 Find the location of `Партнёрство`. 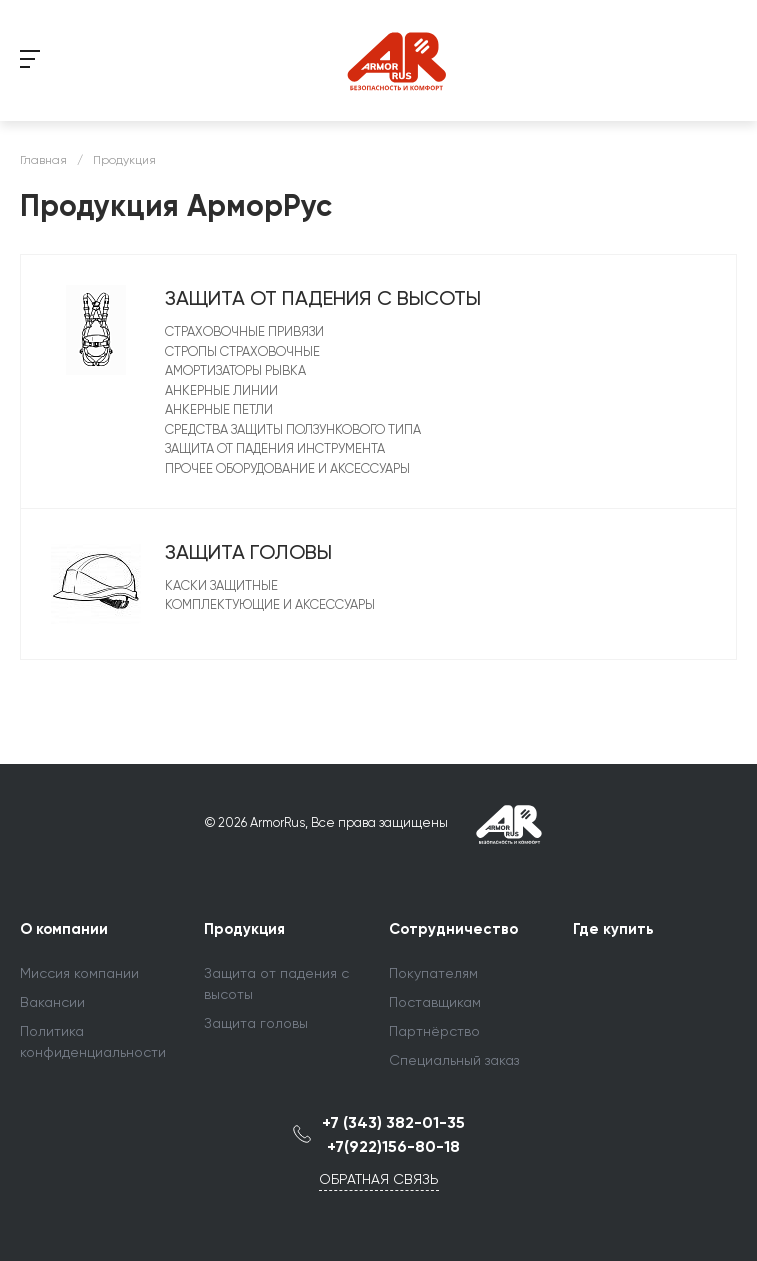

Партнёрство is located at coordinates (434, 1031).